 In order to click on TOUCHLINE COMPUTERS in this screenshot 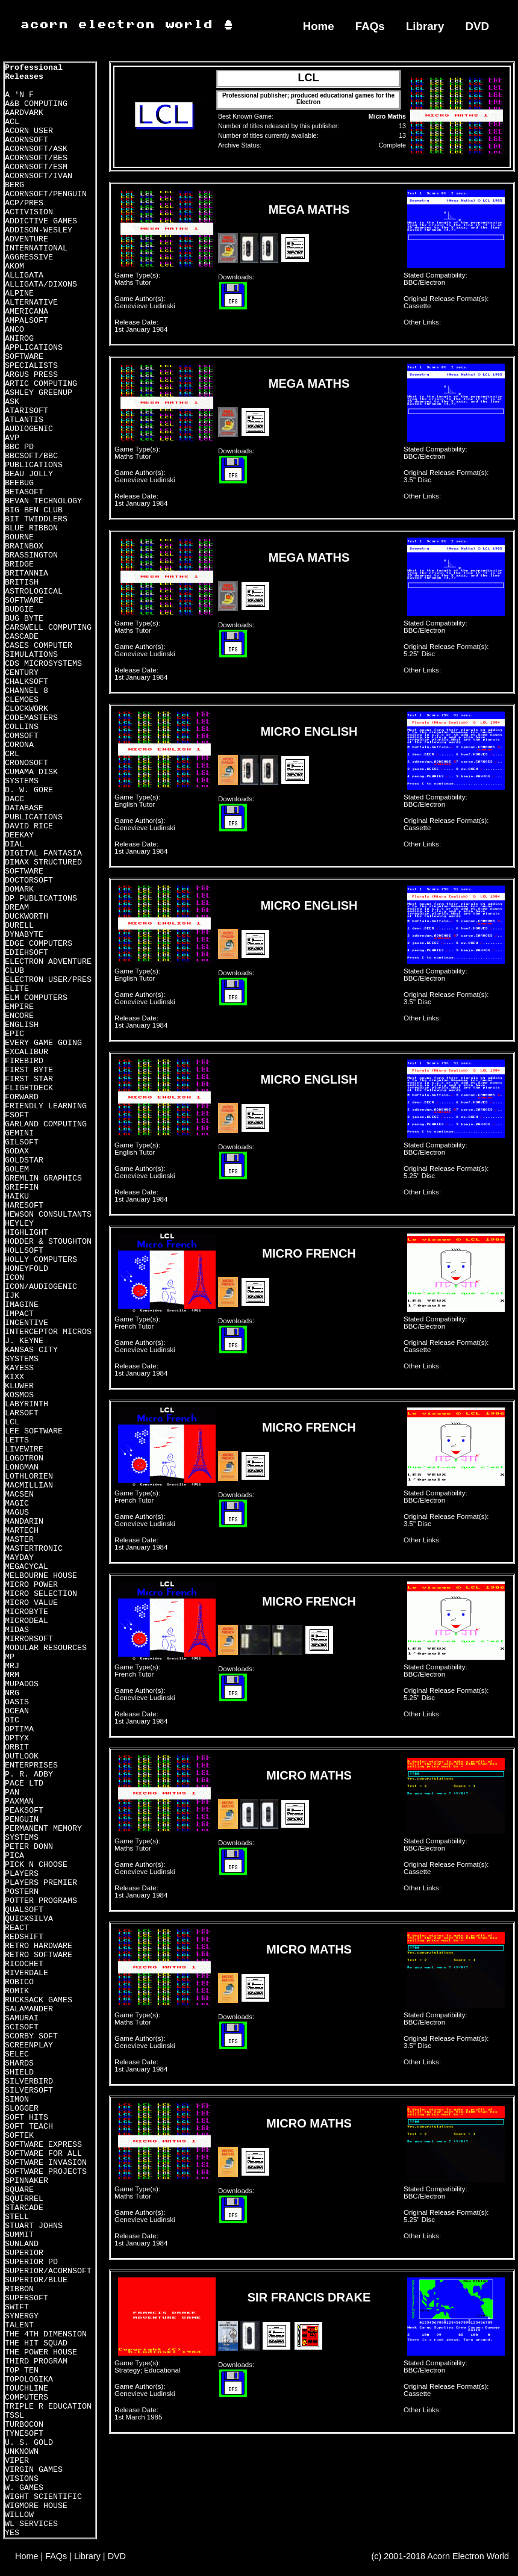, I will do `click(26, 2393)`.